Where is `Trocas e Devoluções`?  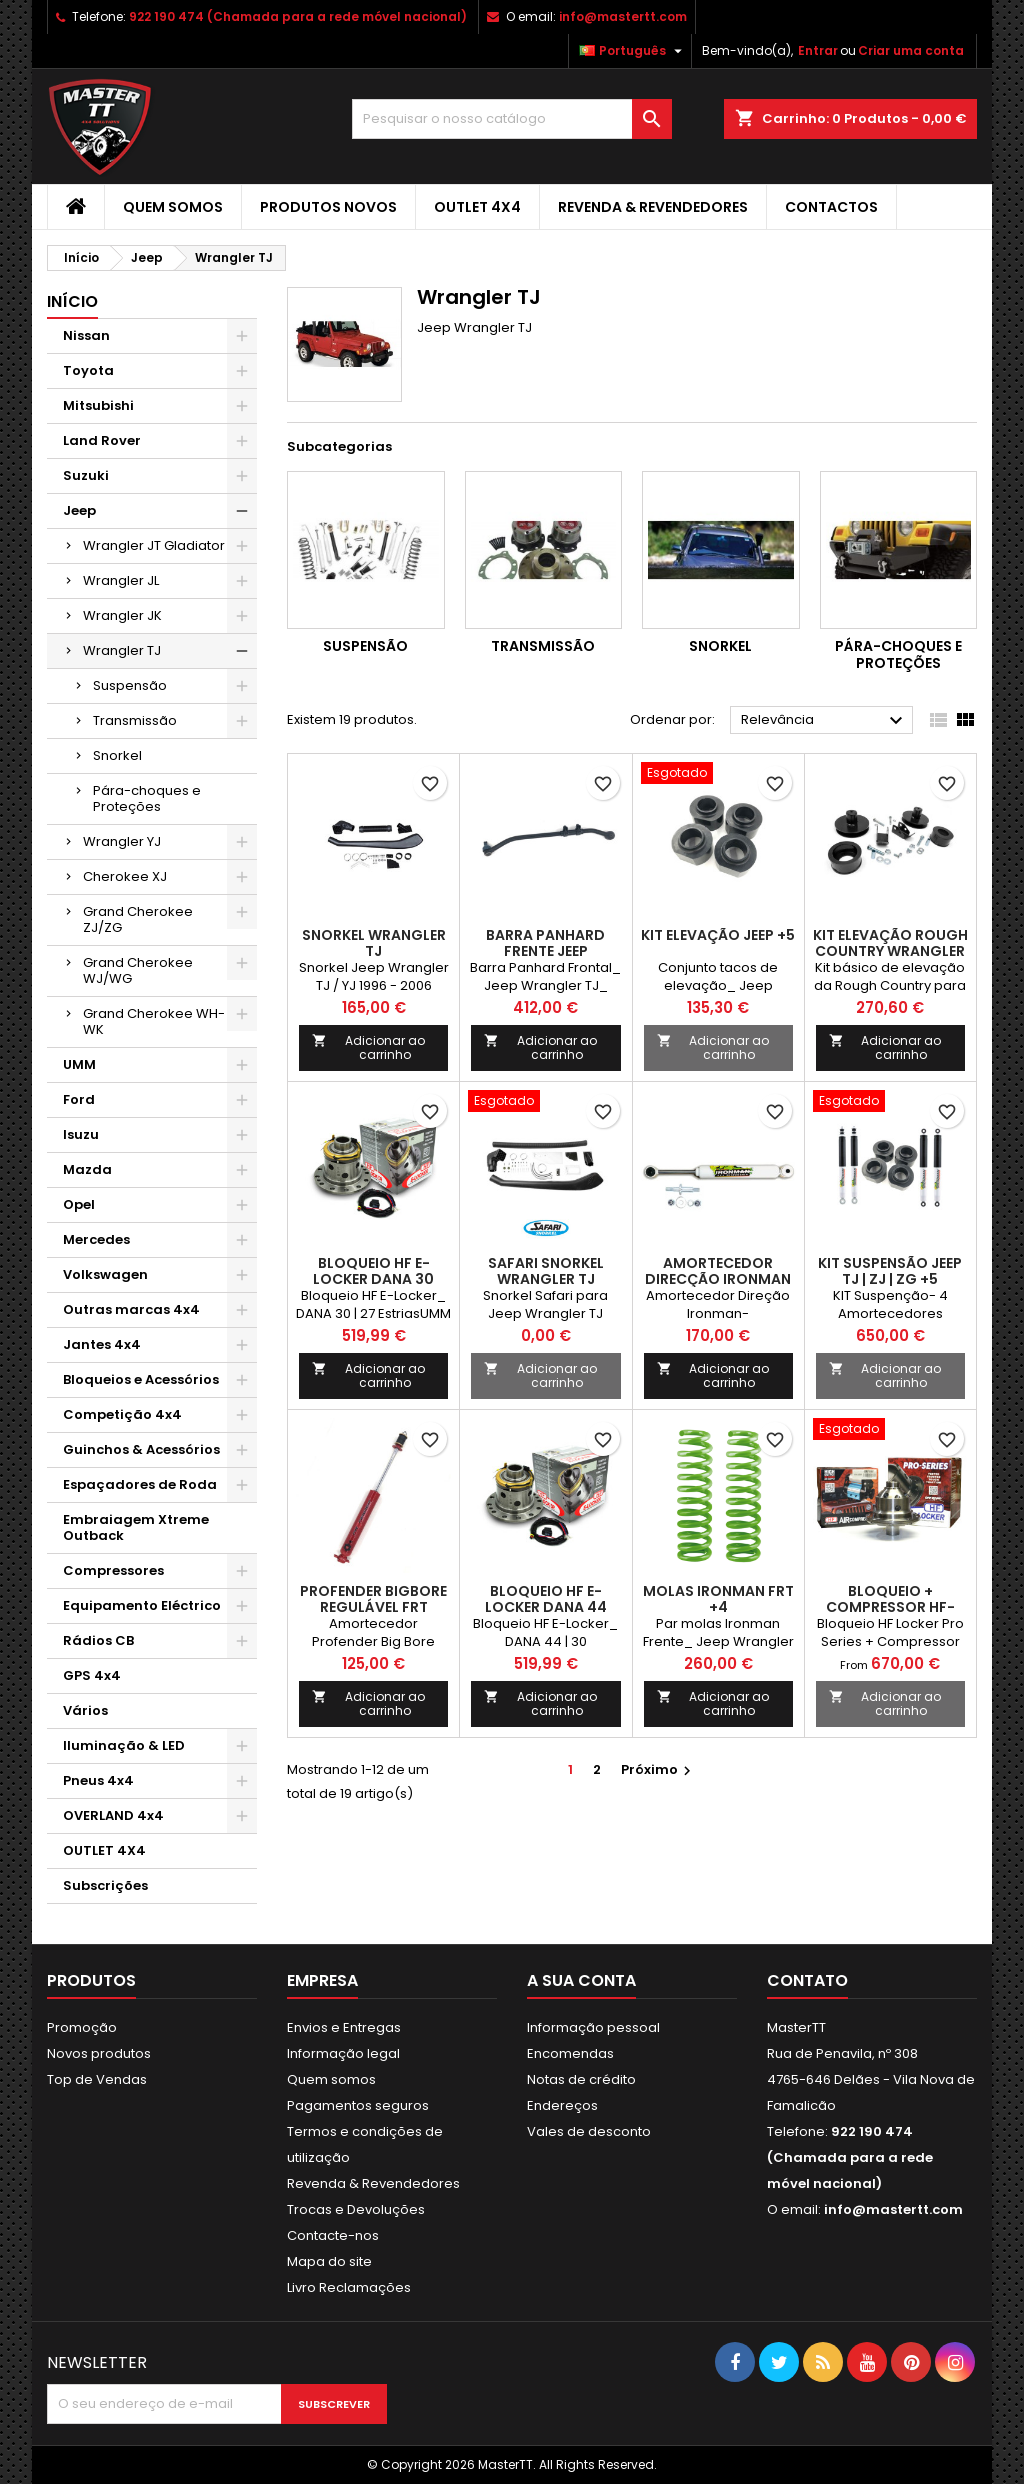
Trocas e Devoluções is located at coordinates (356, 2209).